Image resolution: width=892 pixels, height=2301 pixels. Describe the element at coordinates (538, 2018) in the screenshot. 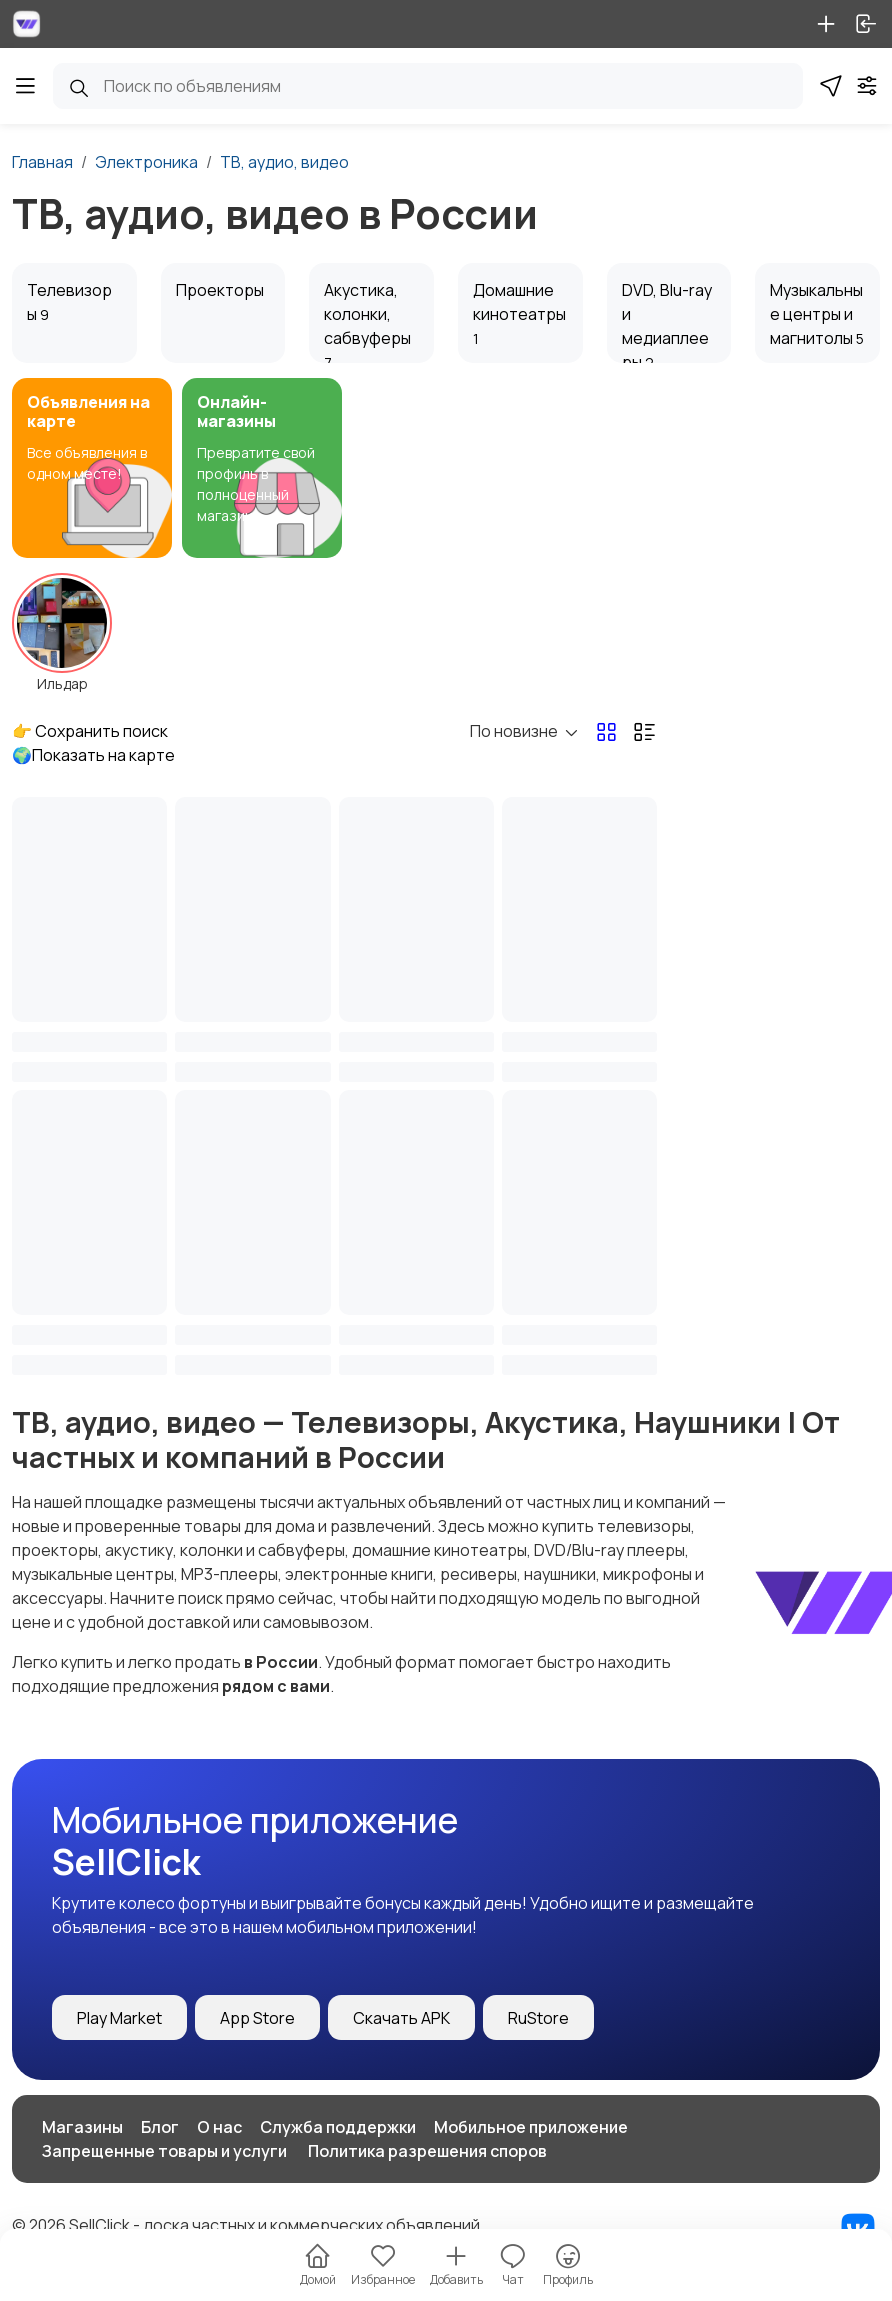

I see `RuStore` at that location.